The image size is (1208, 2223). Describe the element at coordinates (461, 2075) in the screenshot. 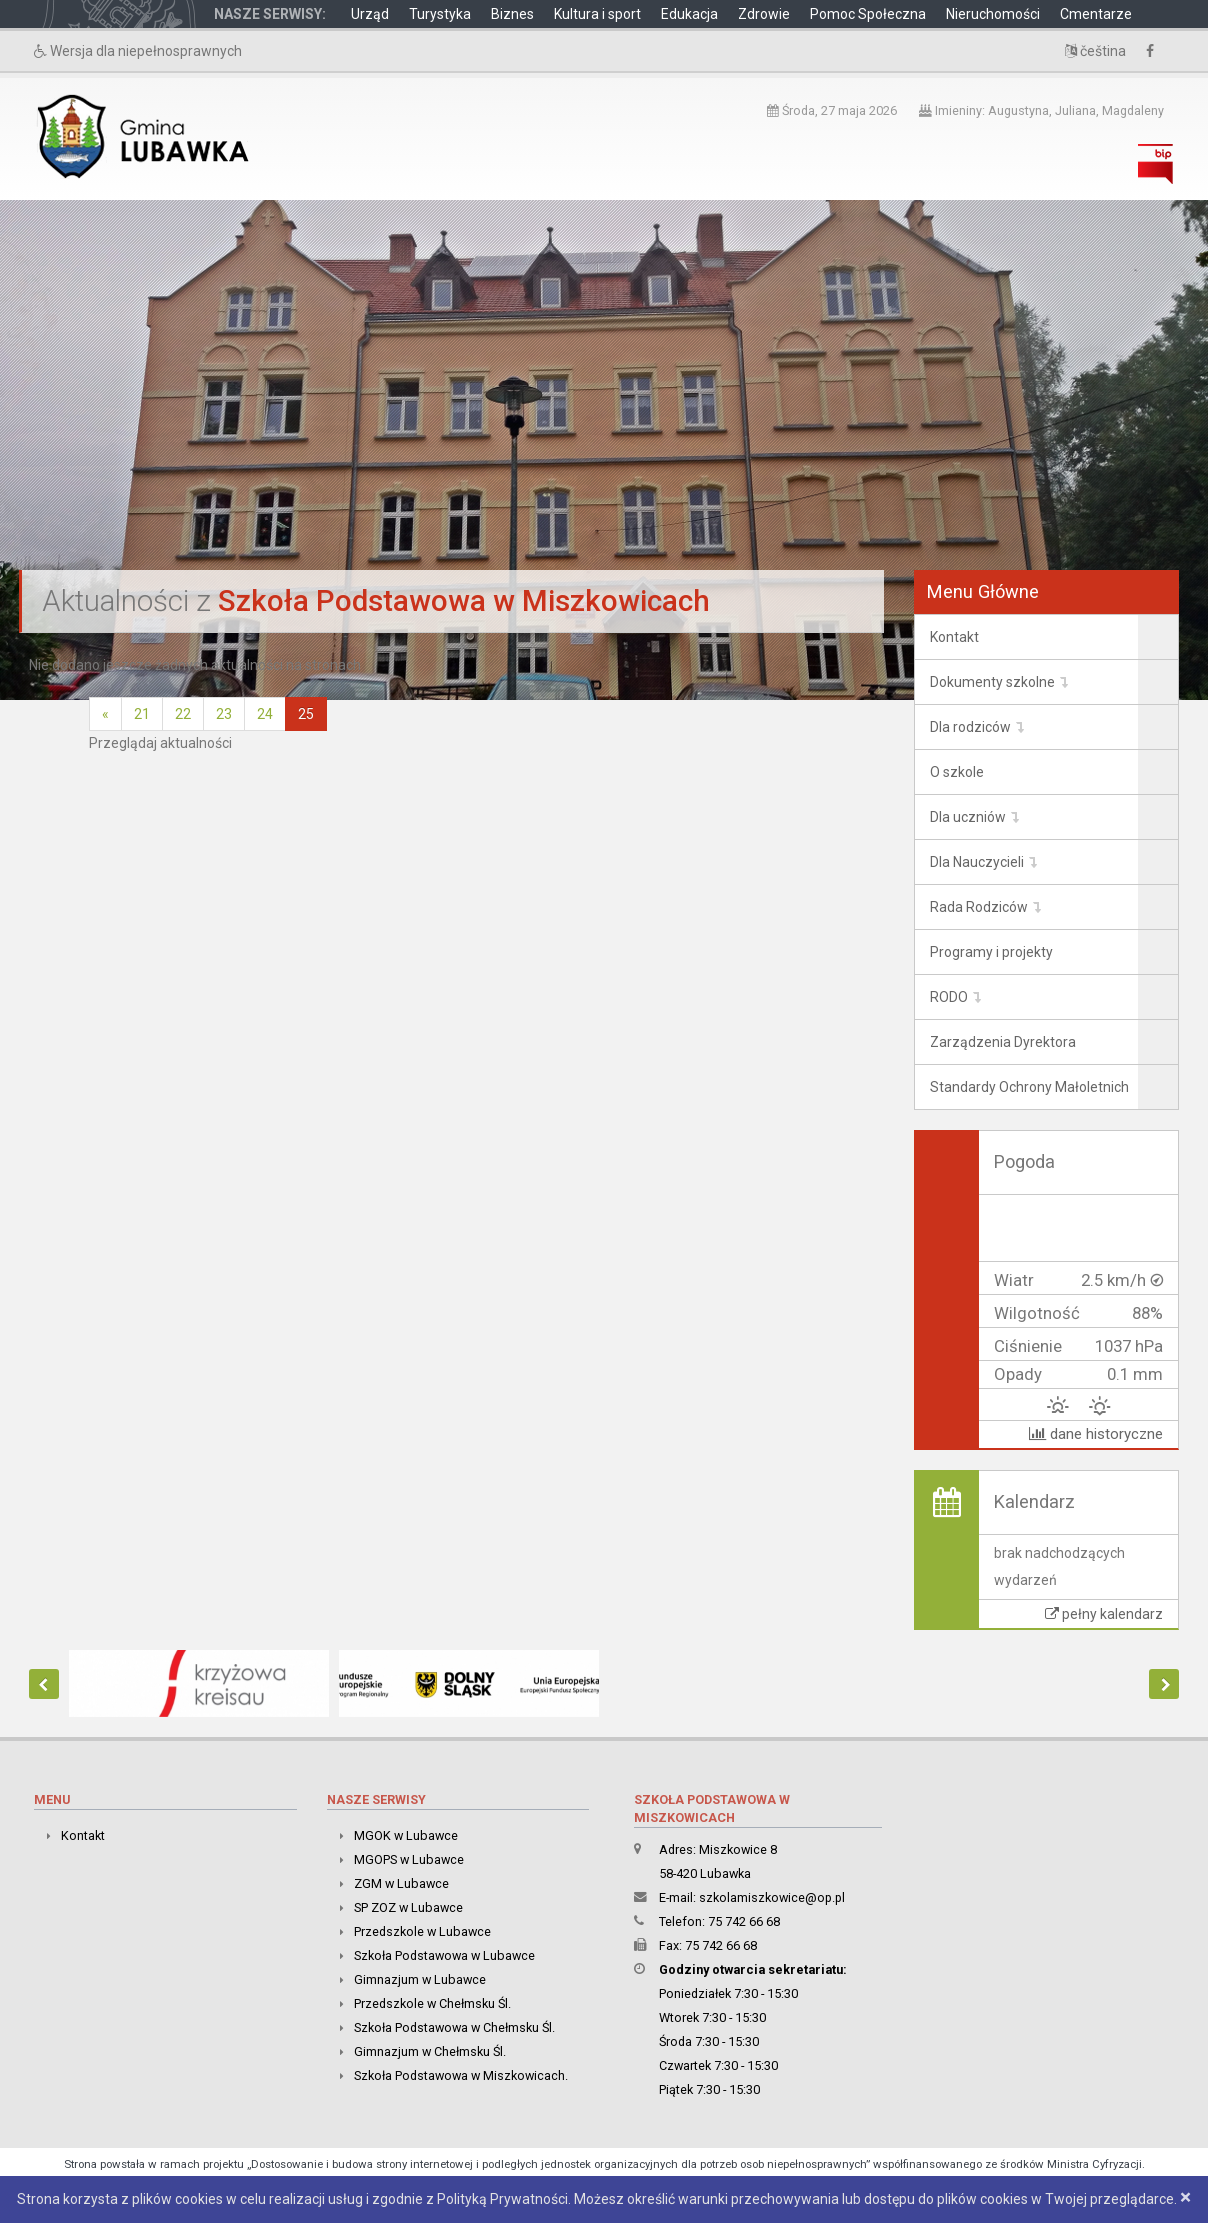

I see `Szkoła Podstawowa w Miszkowicach.` at that location.